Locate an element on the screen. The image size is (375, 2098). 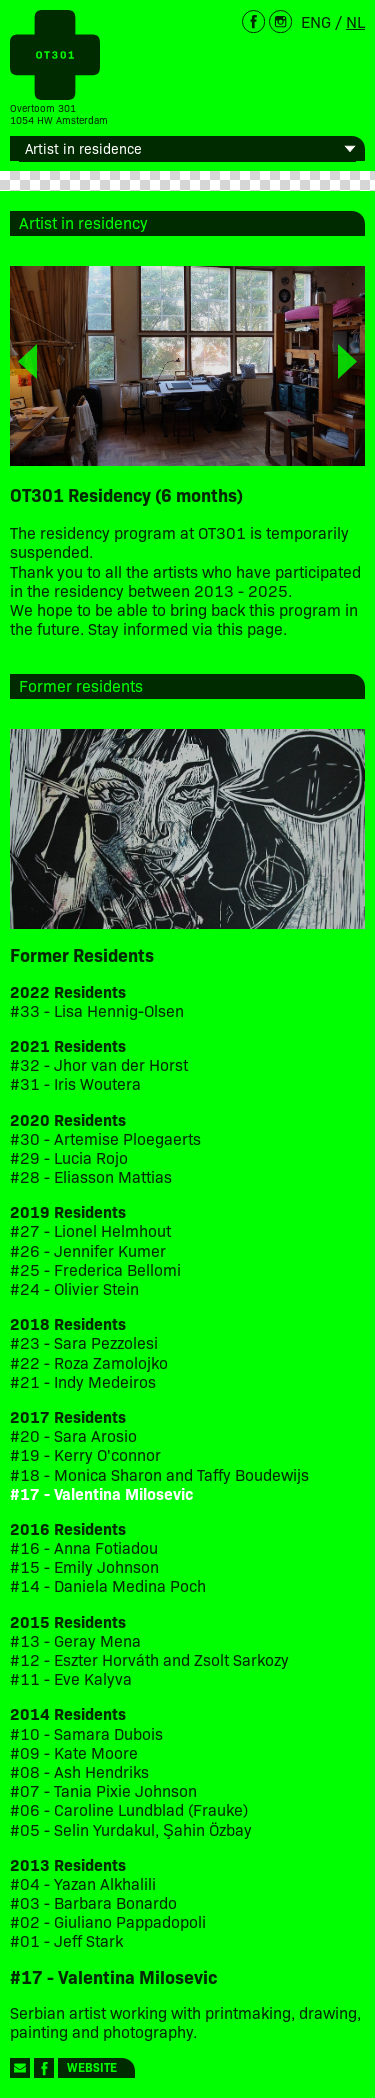
#17 - Valentina Milosevic is located at coordinates (101, 1493).